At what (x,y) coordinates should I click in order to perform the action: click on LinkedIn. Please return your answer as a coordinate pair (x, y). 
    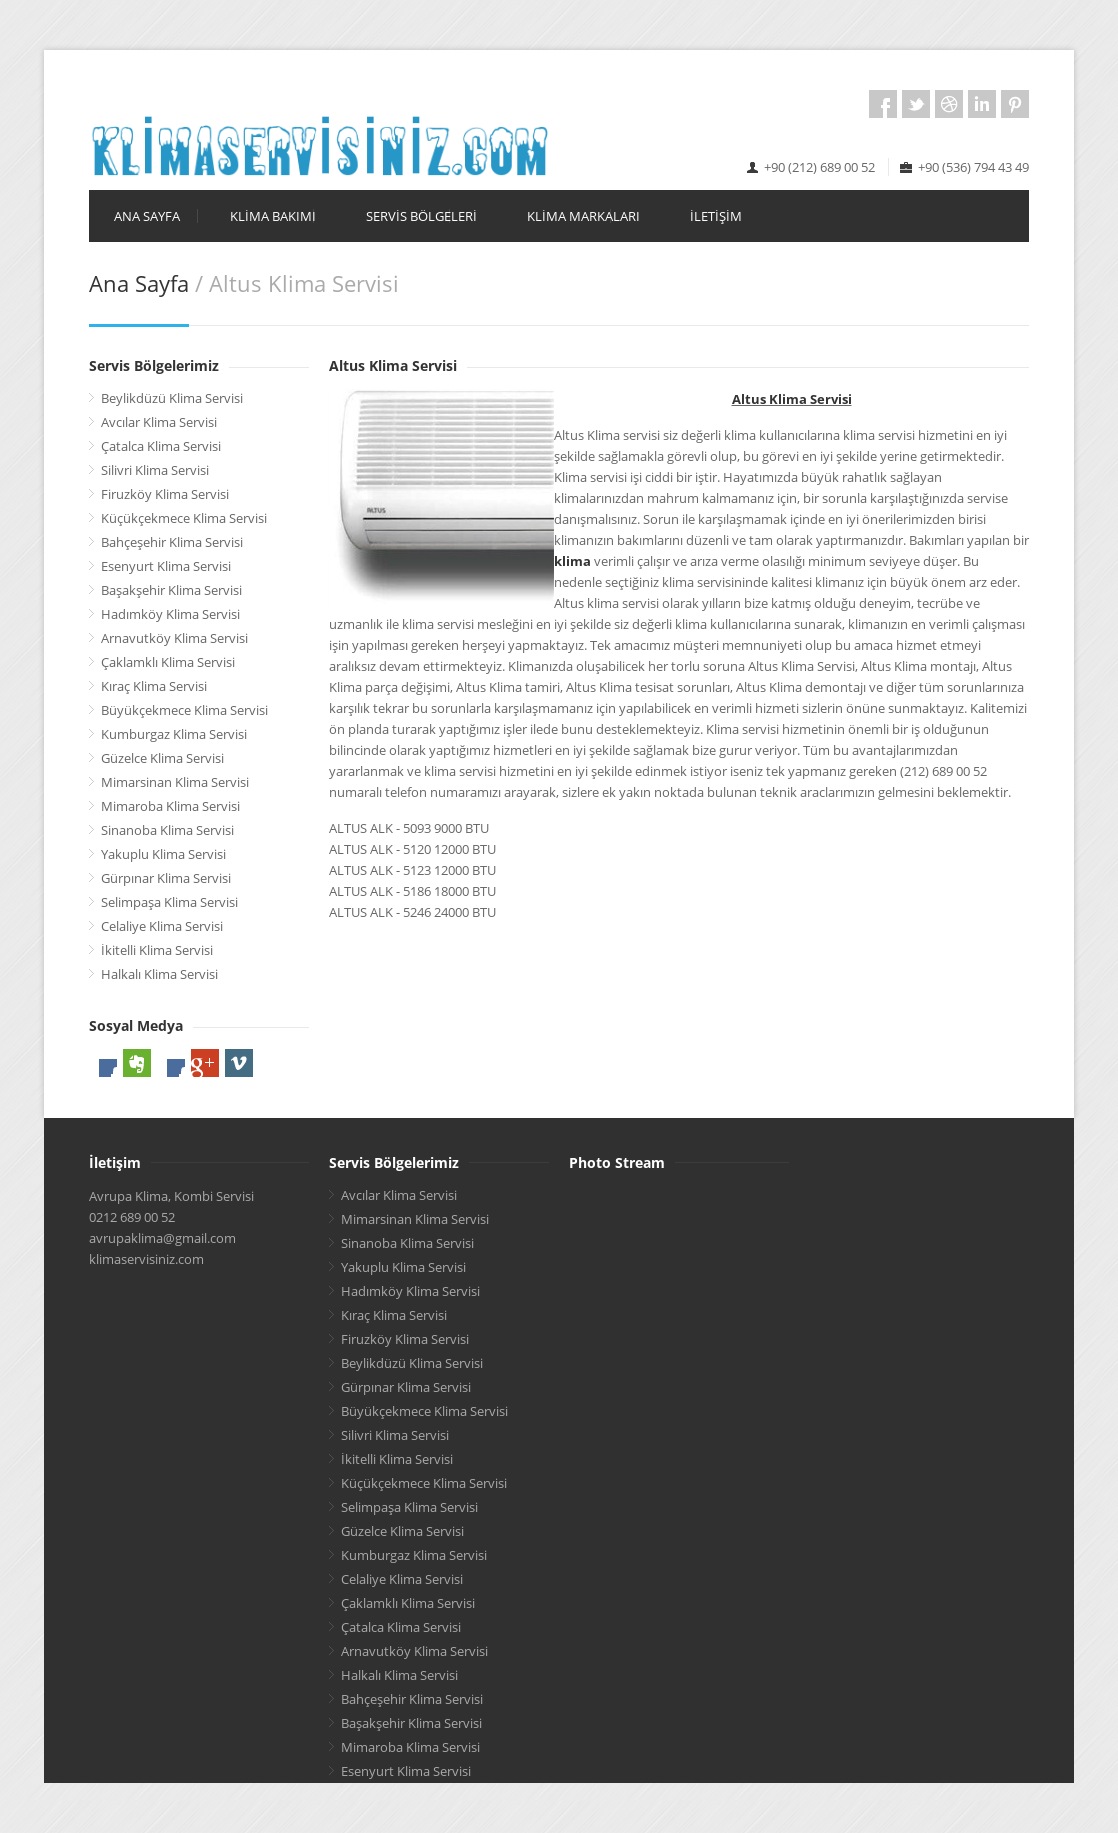
    Looking at the image, I should click on (982, 104).